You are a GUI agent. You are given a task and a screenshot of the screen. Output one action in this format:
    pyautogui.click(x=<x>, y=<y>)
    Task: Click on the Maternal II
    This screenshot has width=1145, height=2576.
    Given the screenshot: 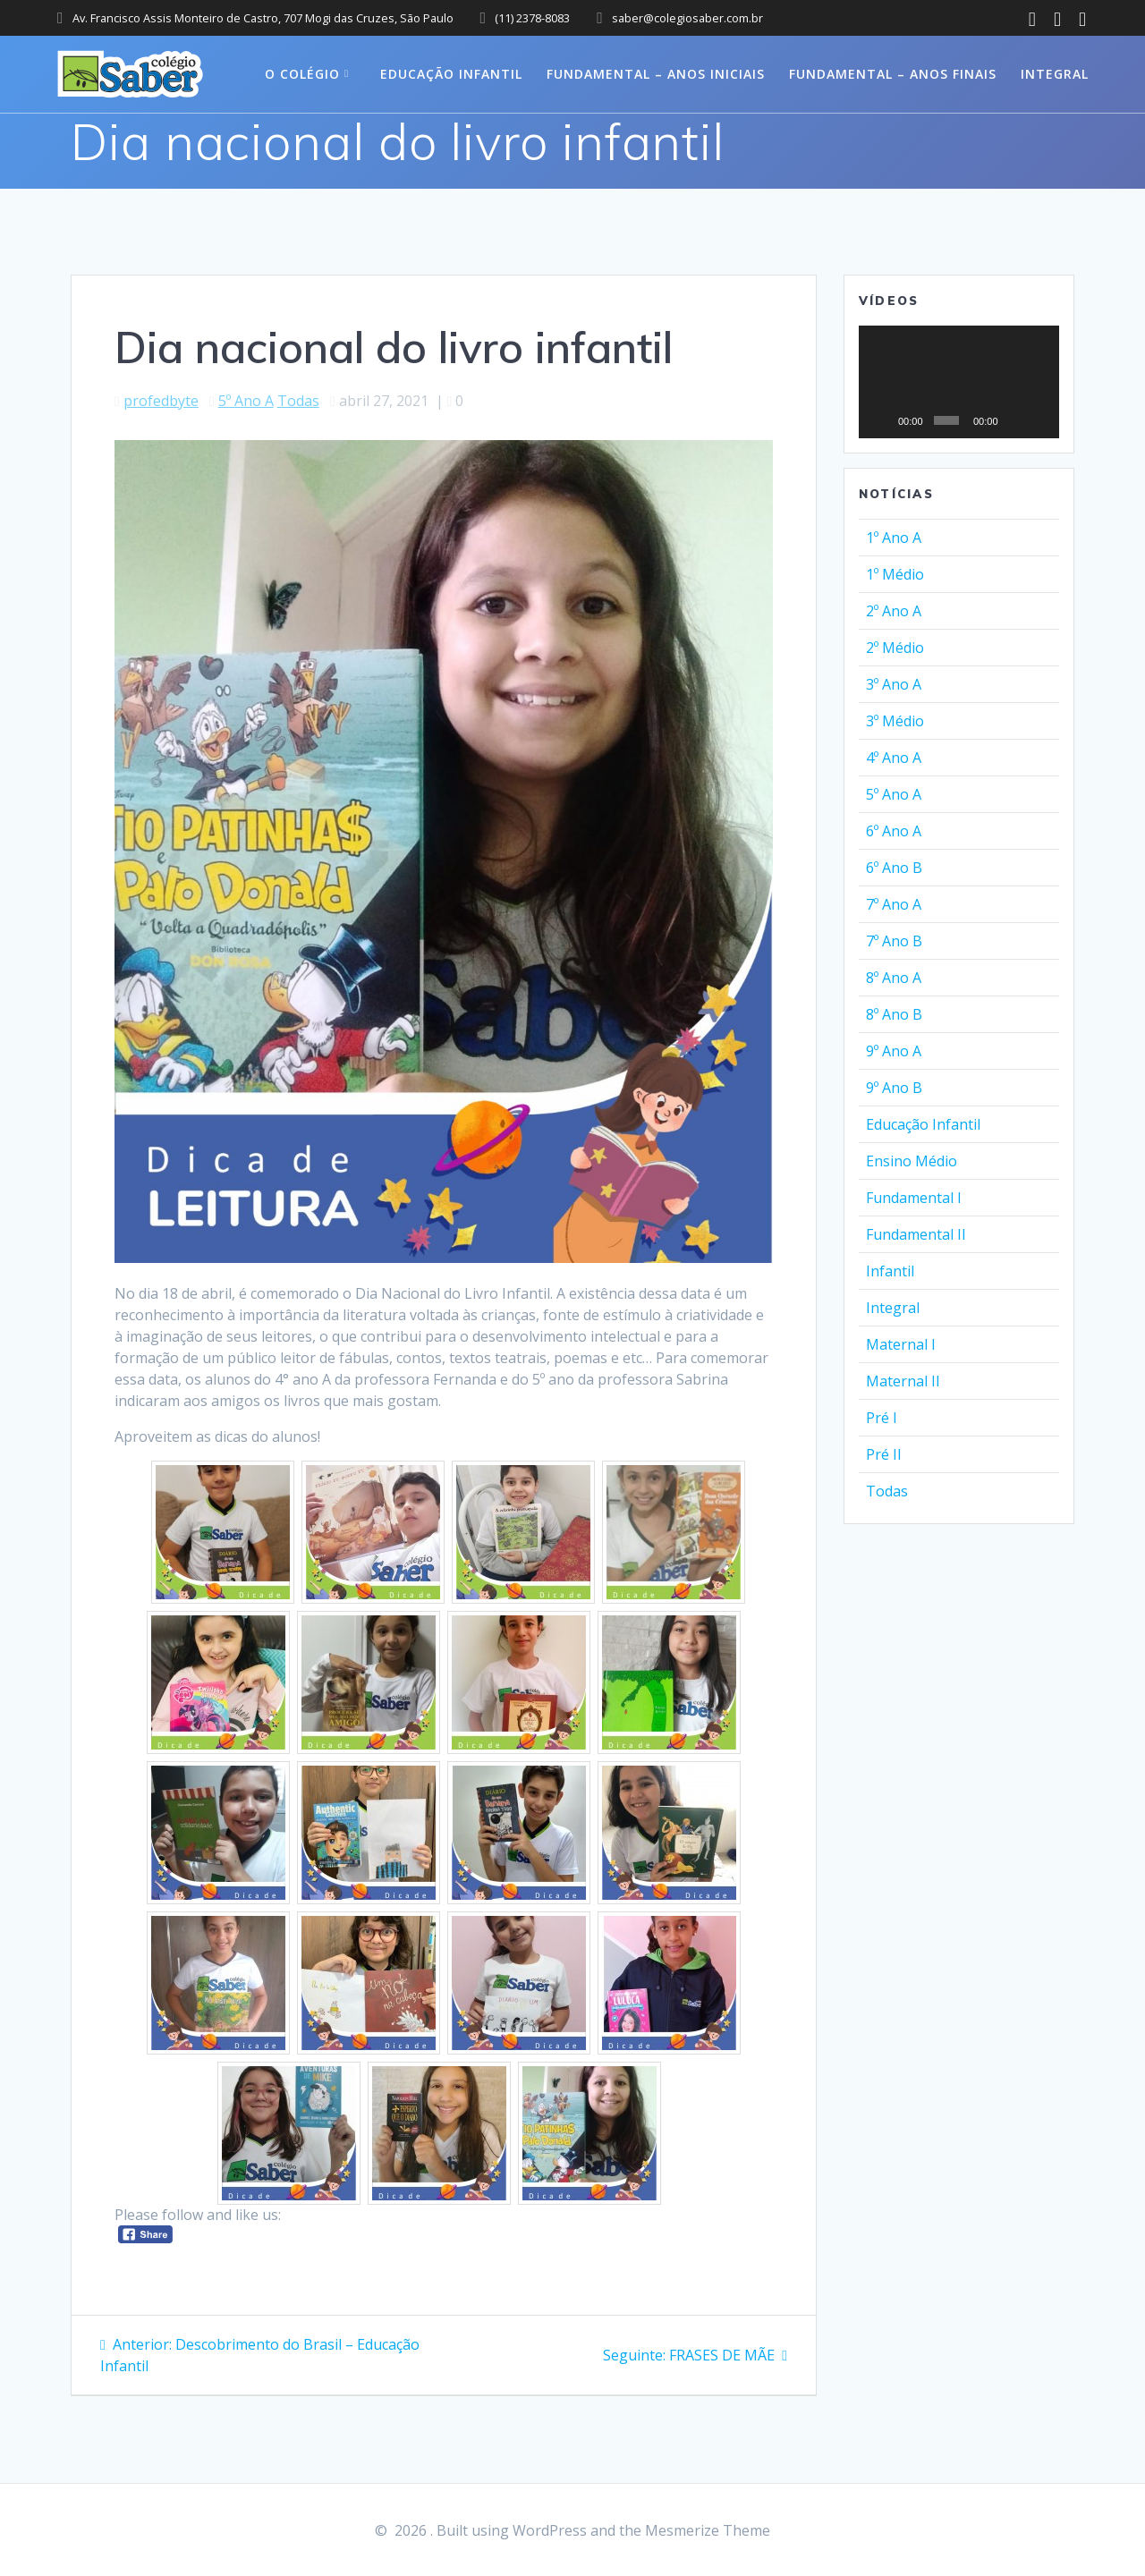 What is the action you would take?
    pyautogui.click(x=903, y=1381)
    